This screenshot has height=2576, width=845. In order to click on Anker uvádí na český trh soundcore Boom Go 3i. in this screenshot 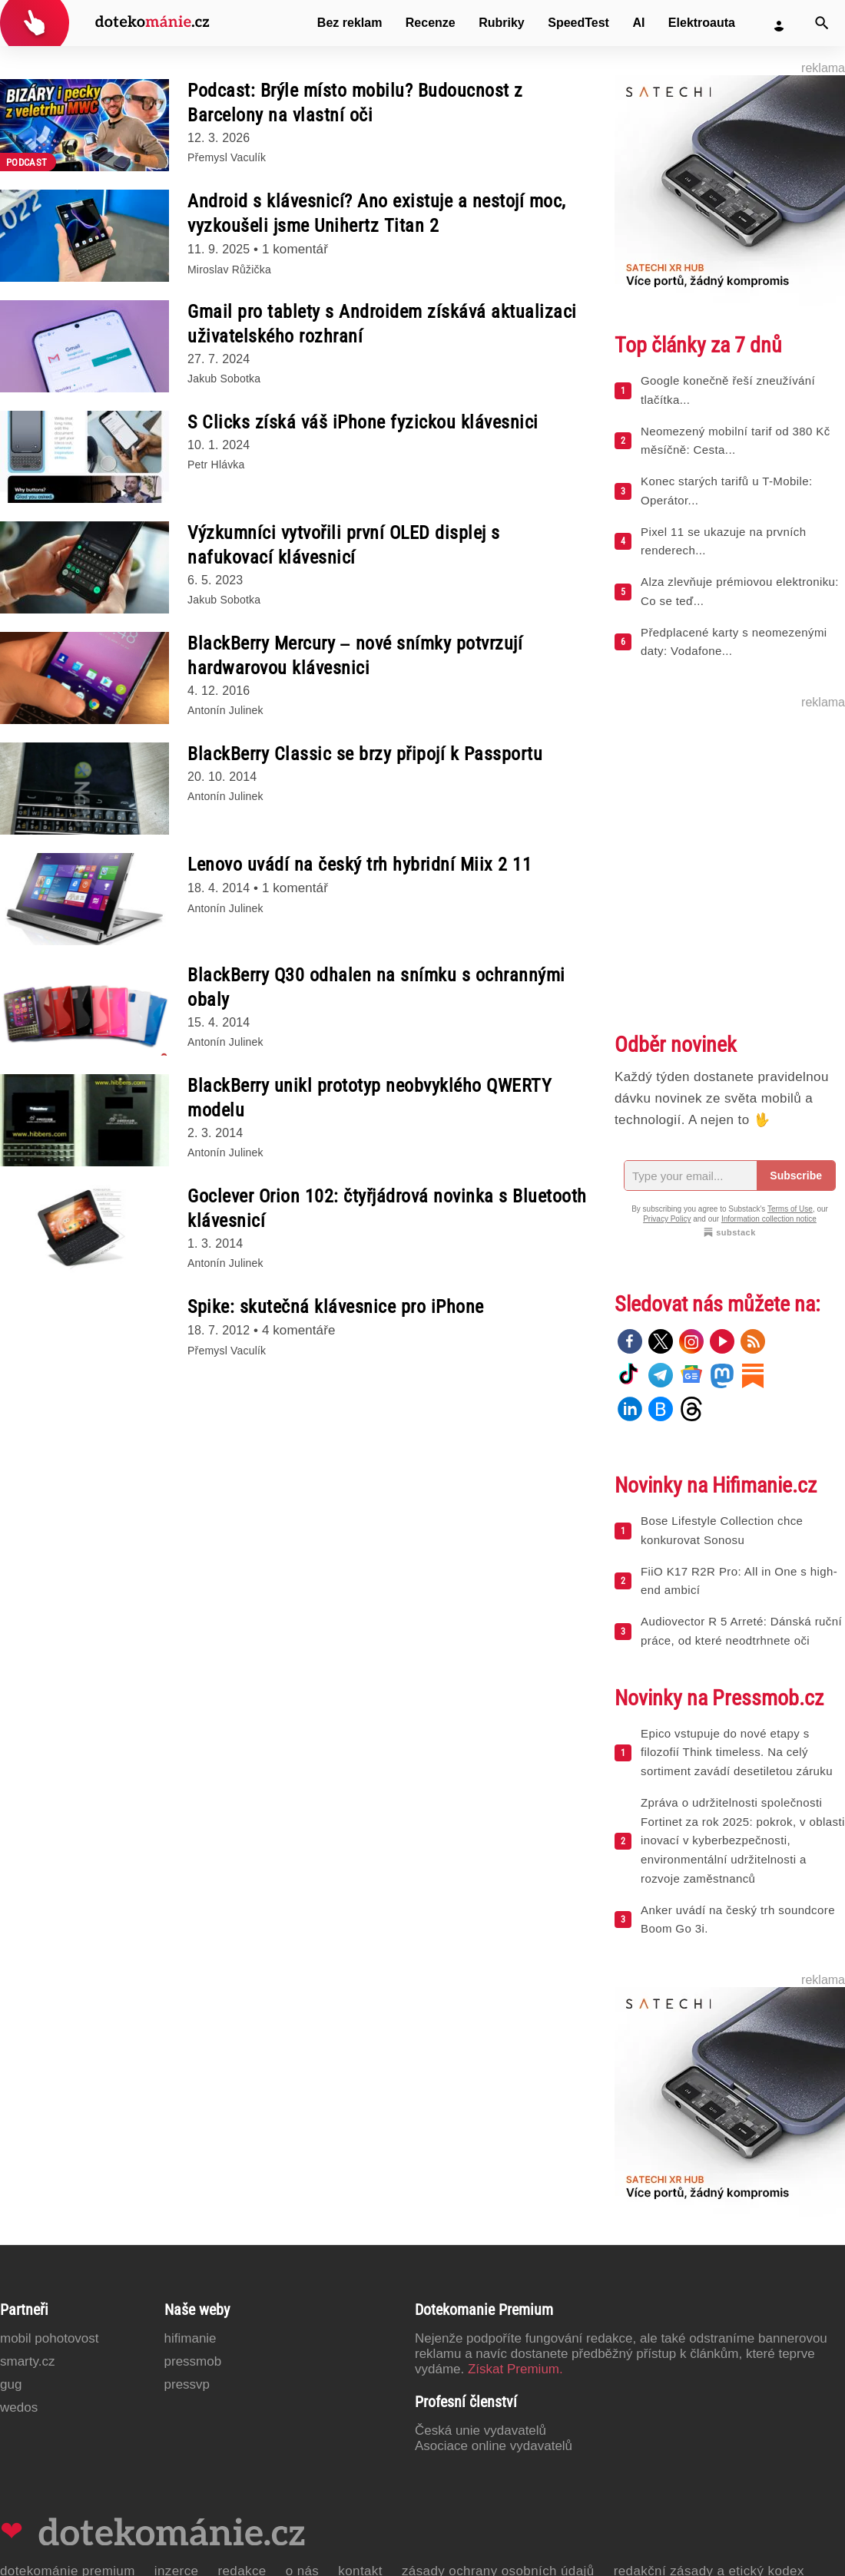, I will do `click(738, 1919)`.